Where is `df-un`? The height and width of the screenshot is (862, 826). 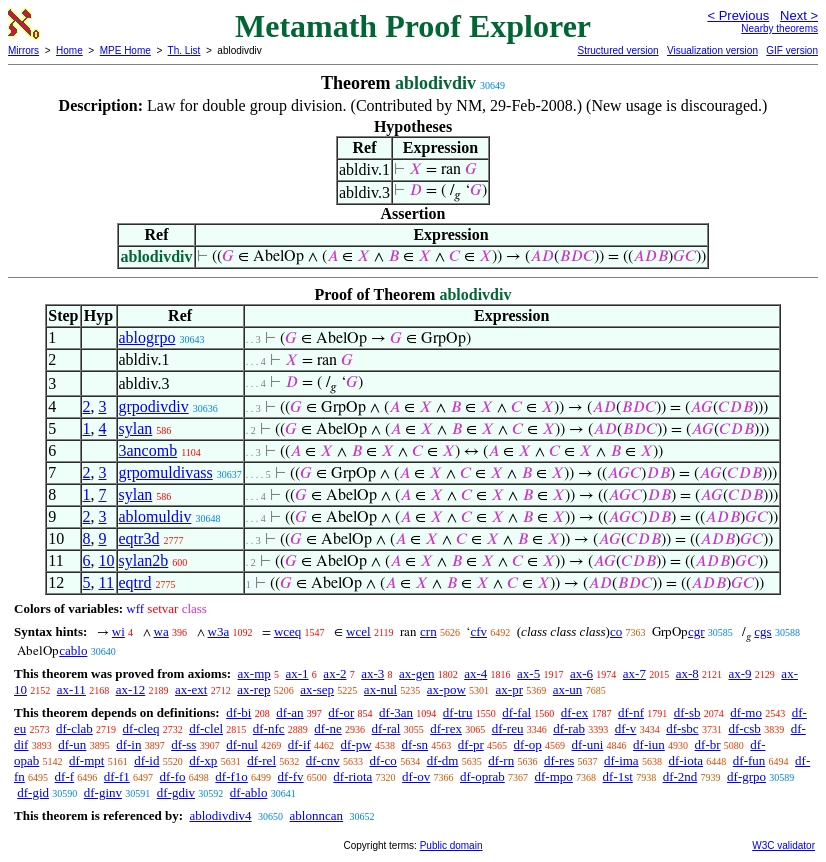 df-un is located at coordinates (72, 744).